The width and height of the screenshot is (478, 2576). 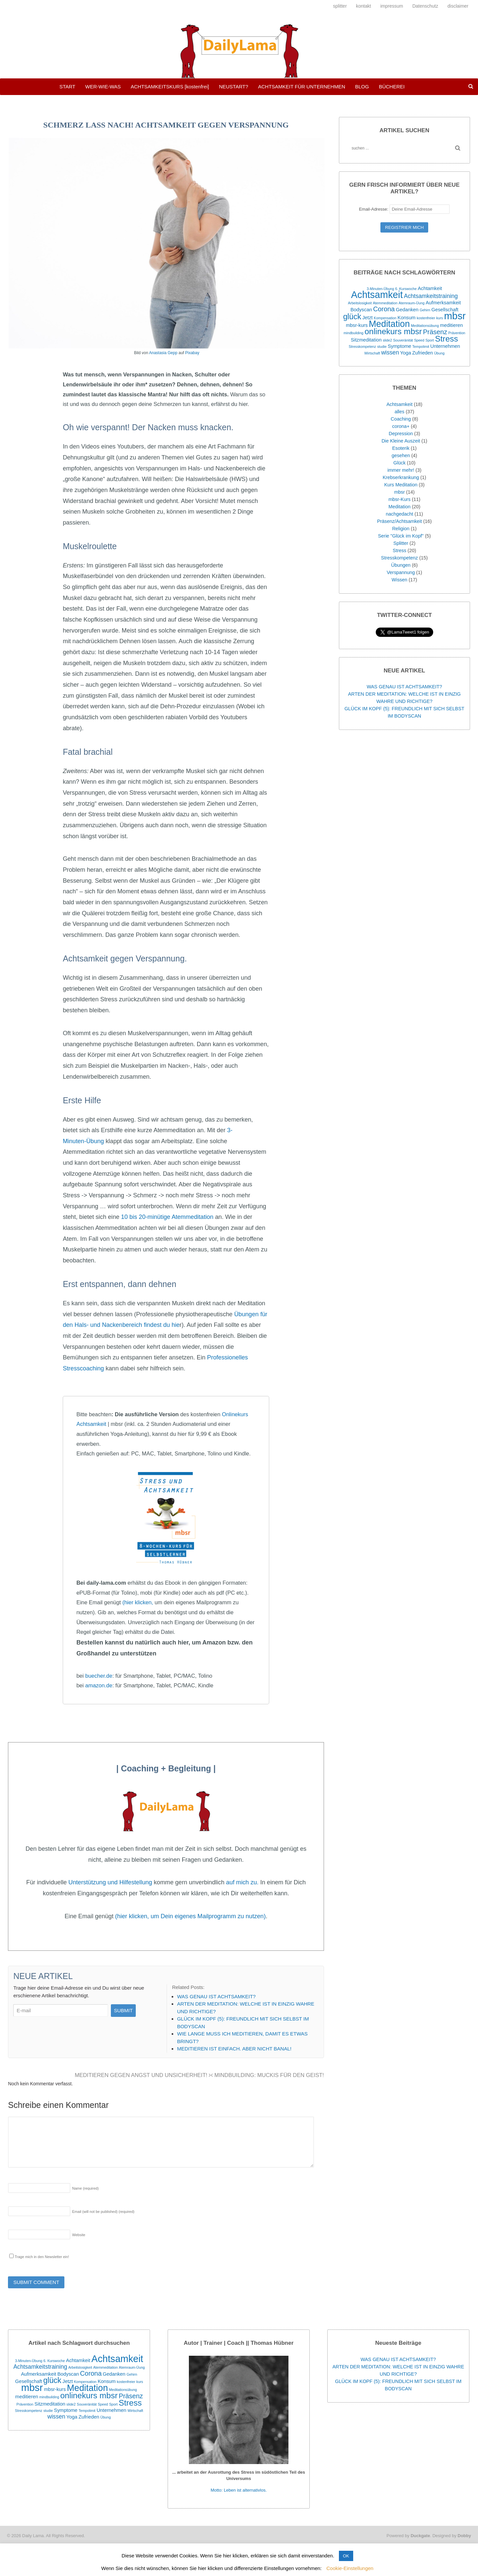 What do you see at coordinates (399, 492) in the screenshot?
I see `mbsr` at bounding box center [399, 492].